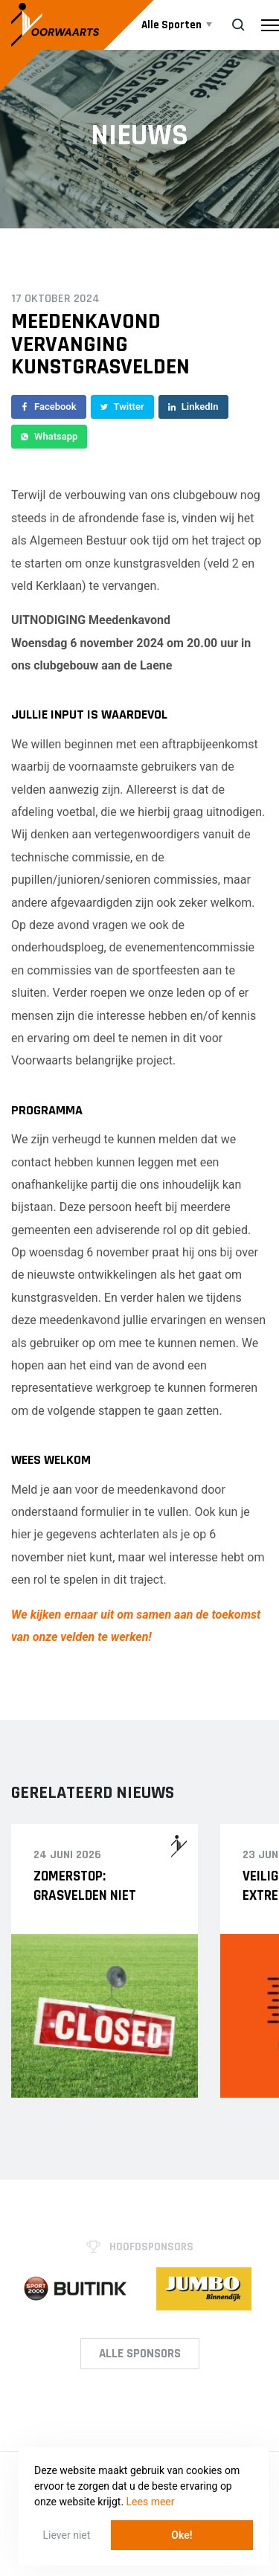  Describe the element at coordinates (49, 406) in the screenshot. I see `Facebook` at that location.